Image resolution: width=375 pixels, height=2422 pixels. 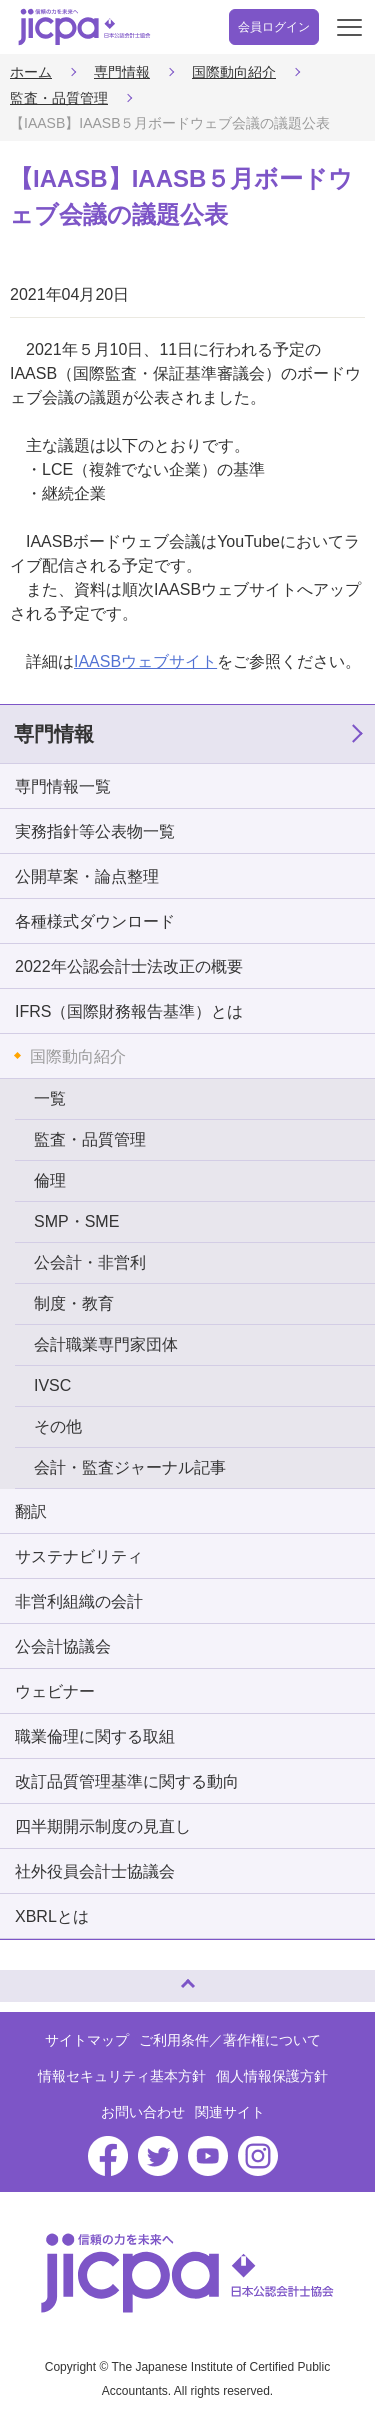 What do you see at coordinates (272, 2076) in the screenshot?
I see `個人情報保護方針` at bounding box center [272, 2076].